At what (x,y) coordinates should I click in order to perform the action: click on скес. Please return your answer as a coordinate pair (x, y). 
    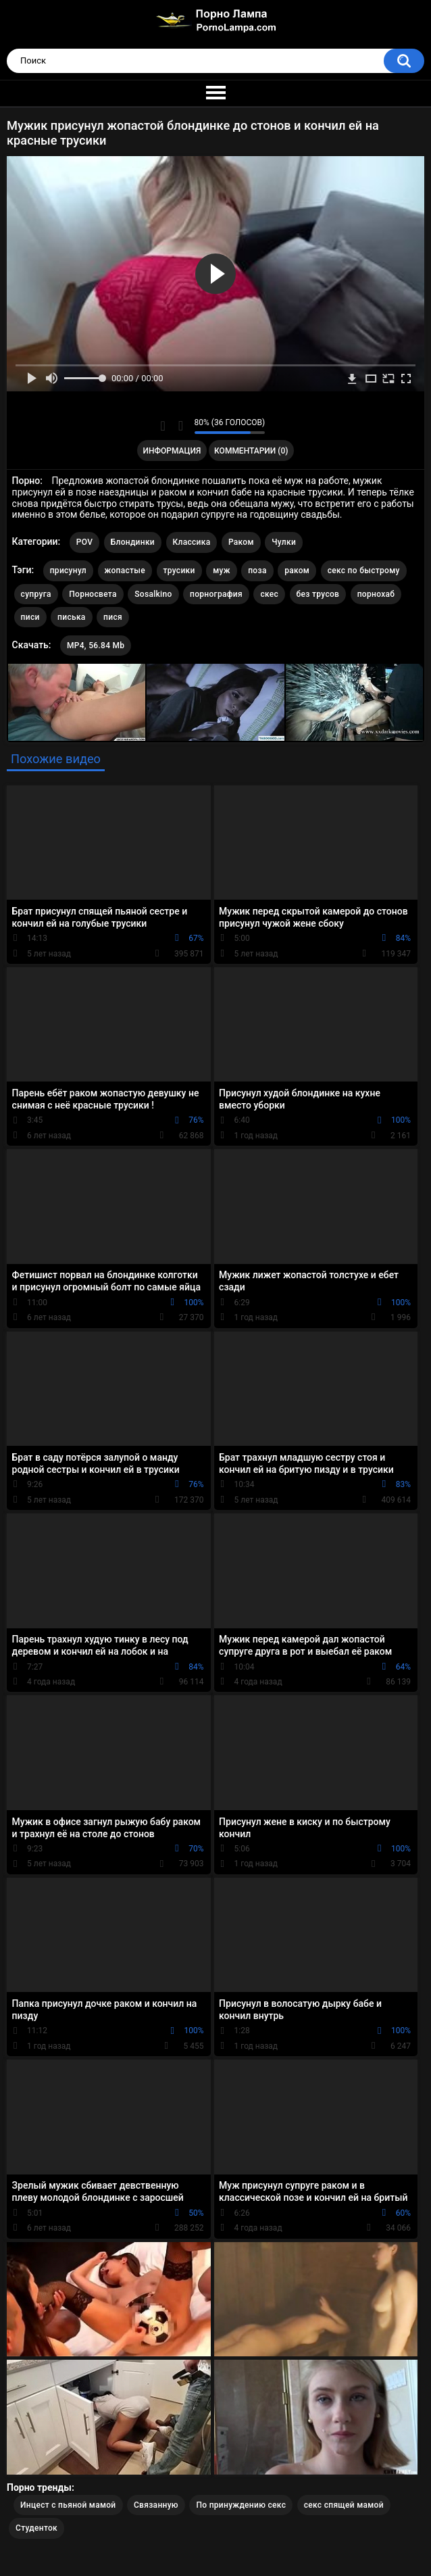
    Looking at the image, I should click on (269, 594).